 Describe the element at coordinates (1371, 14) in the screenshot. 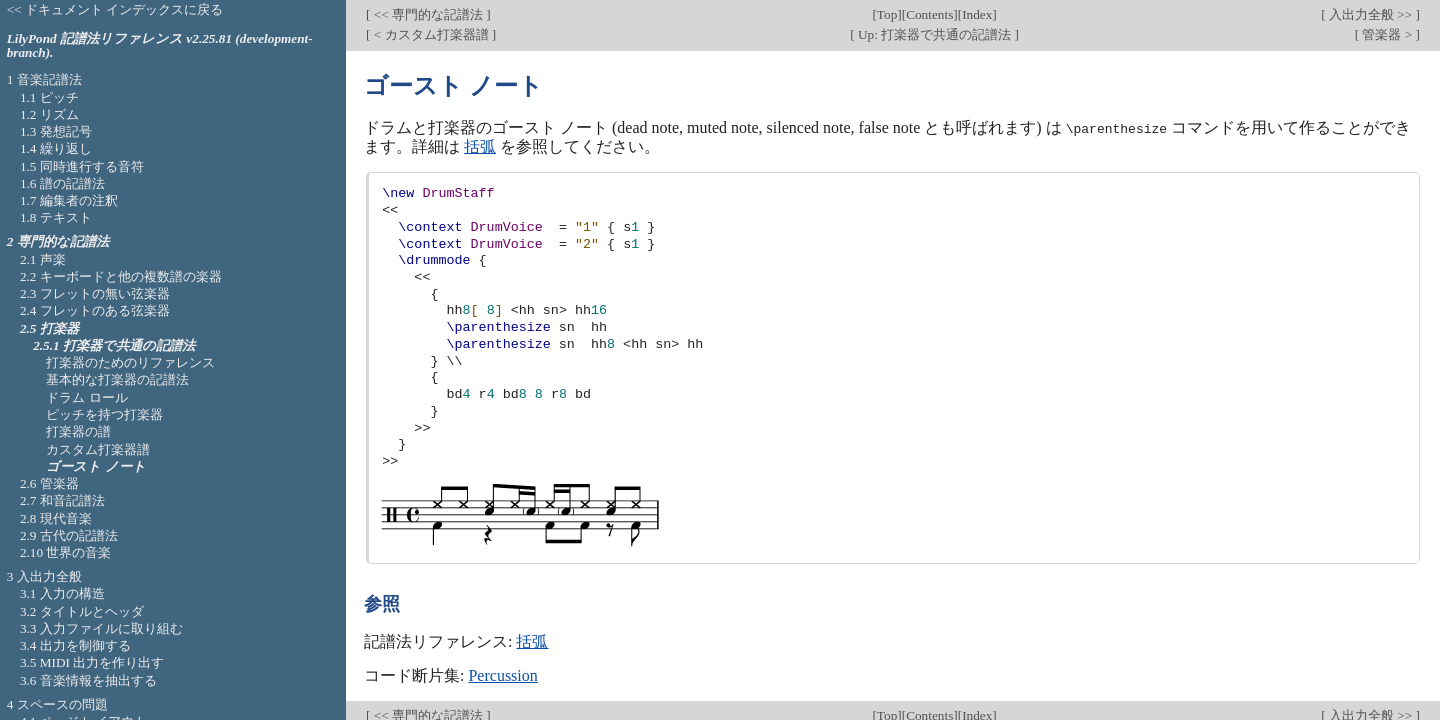

I see `入出力全般 >>` at that location.